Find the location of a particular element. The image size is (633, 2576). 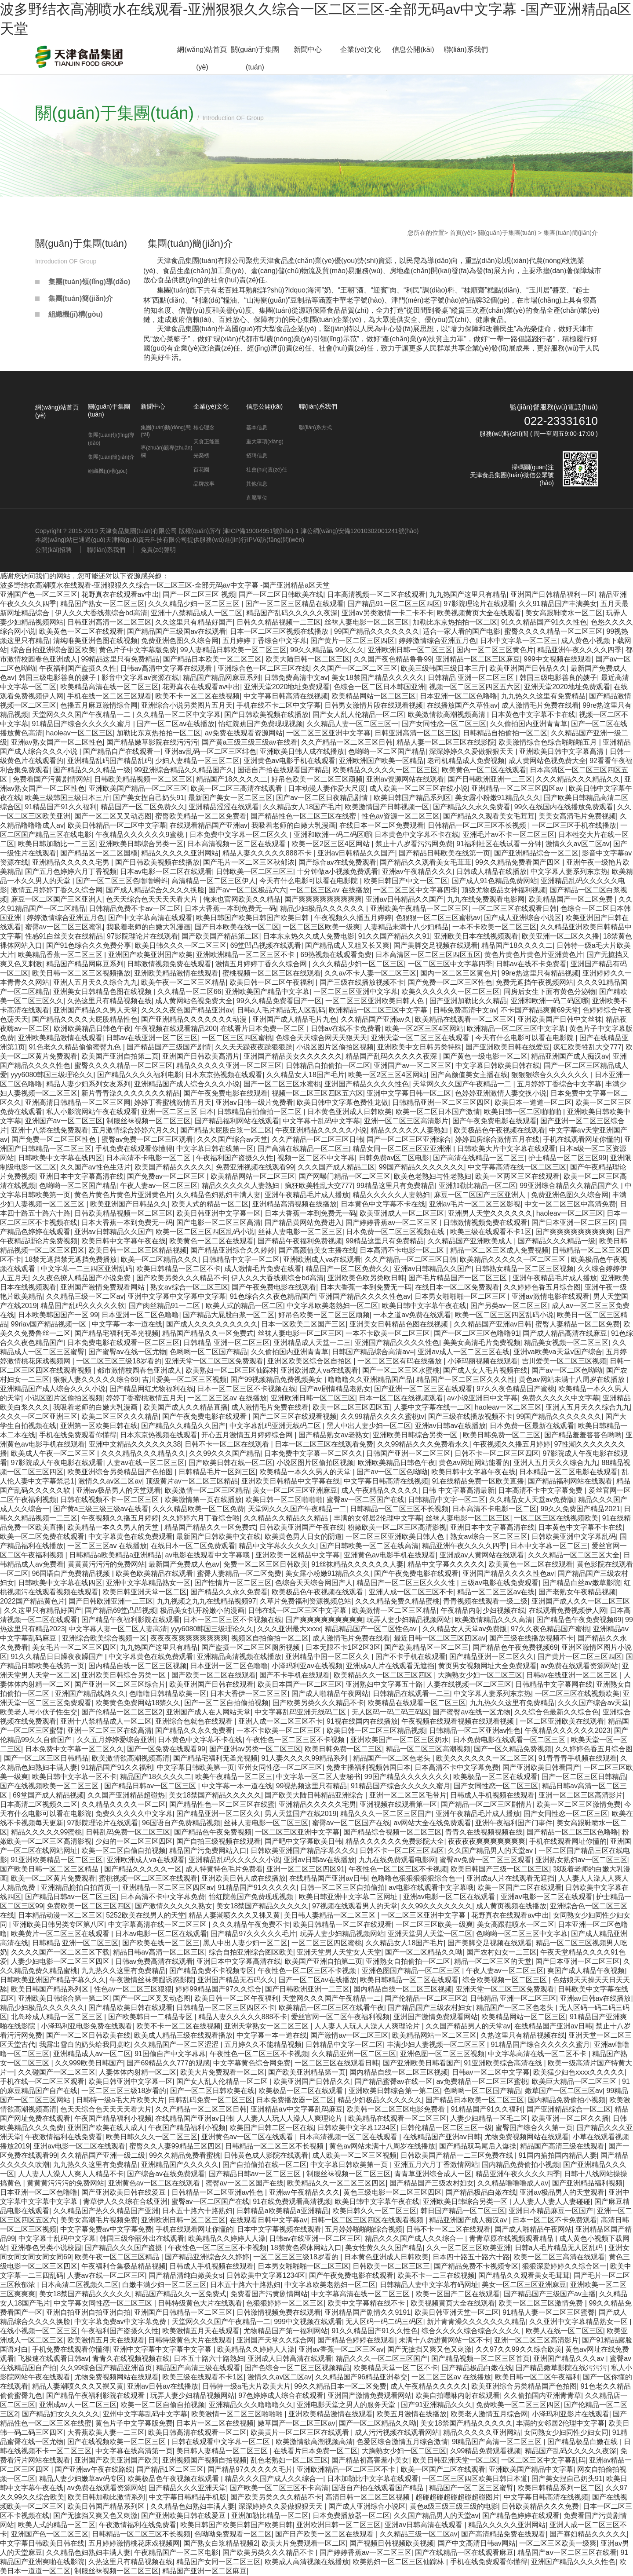

国产精品色婷婷在线观看 is located at coordinates (356, 2340).